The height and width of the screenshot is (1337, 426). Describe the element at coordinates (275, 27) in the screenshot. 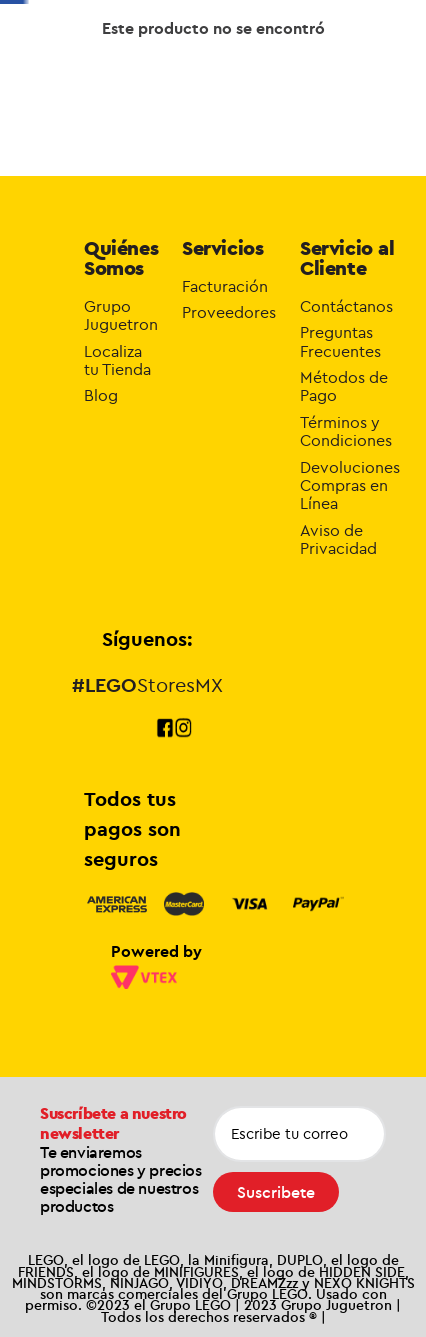

I see `[Next Slide]` at that location.